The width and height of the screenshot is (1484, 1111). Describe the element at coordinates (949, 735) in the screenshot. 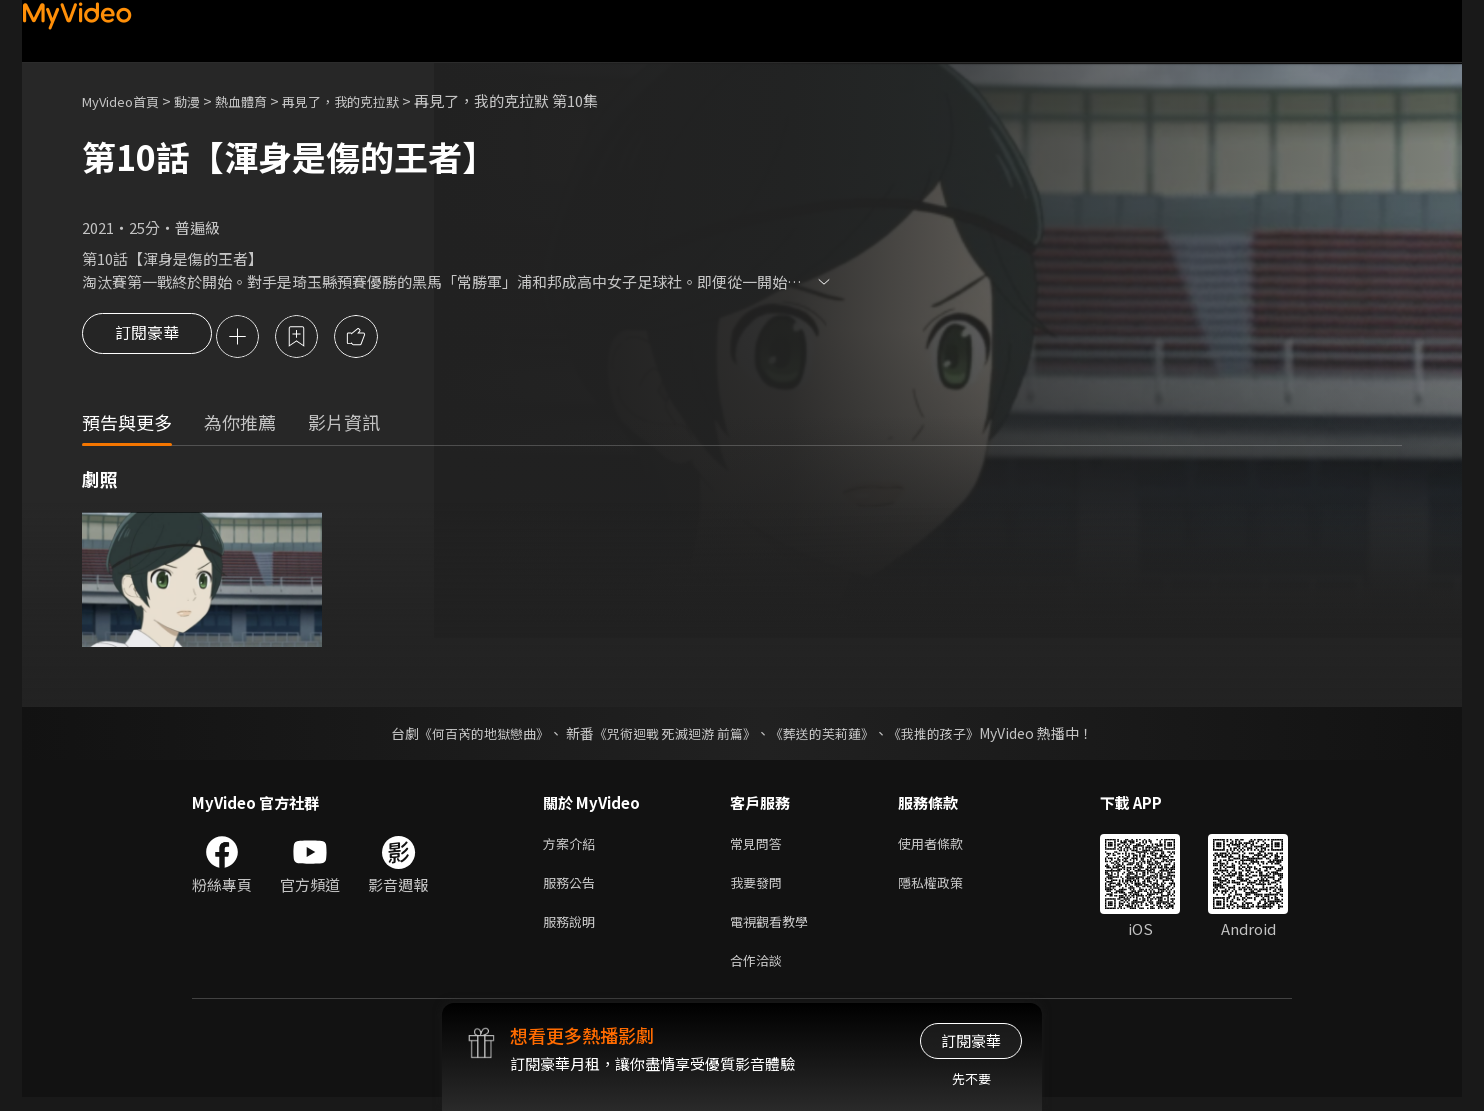

I see `《我推的孩子》` at that location.